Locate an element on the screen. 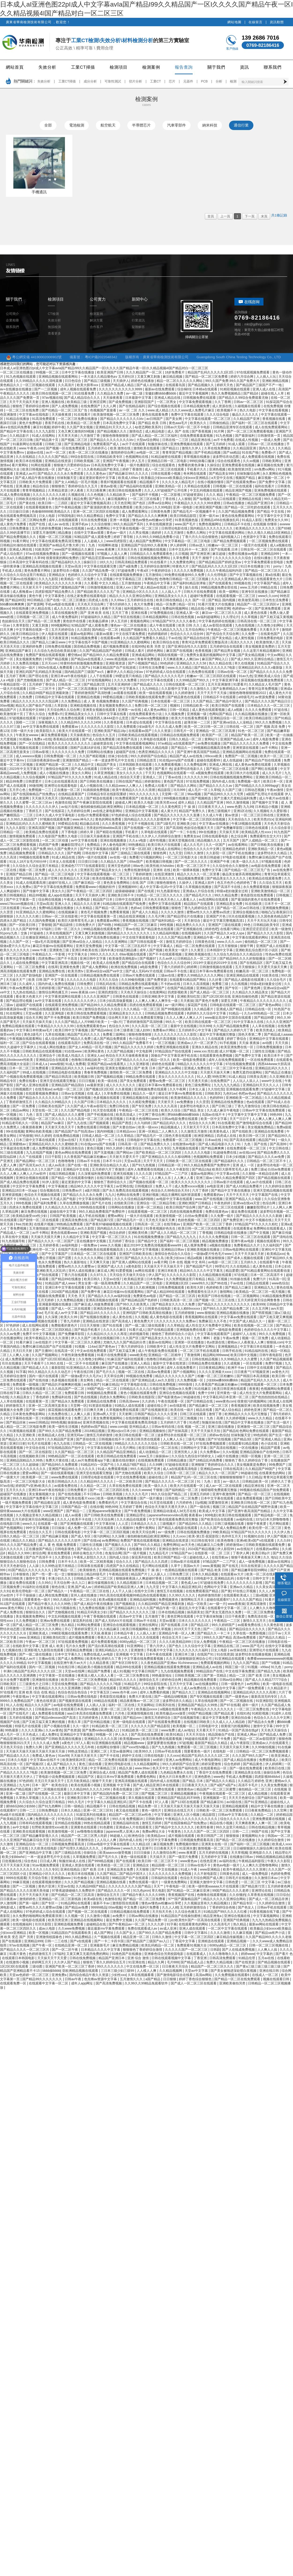 The image size is (293, 2576). 最新日本中文字幕 is located at coordinates (77, 1793).